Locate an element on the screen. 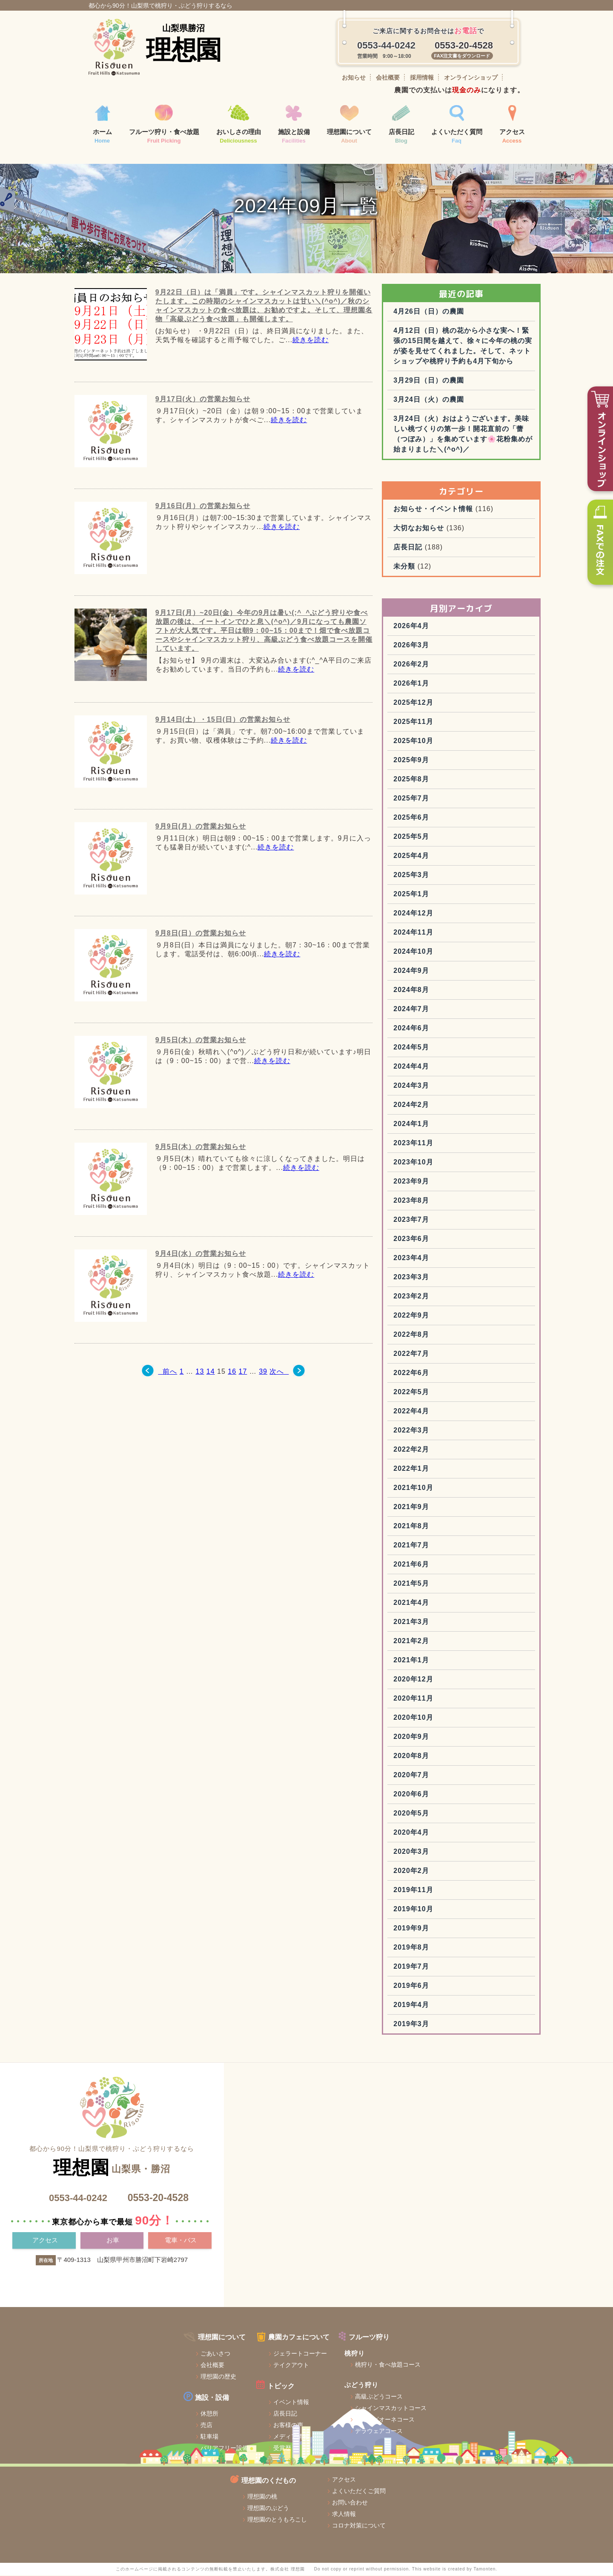 The width and height of the screenshot is (613, 2576). 2024年10月 is located at coordinates (448, 1011).